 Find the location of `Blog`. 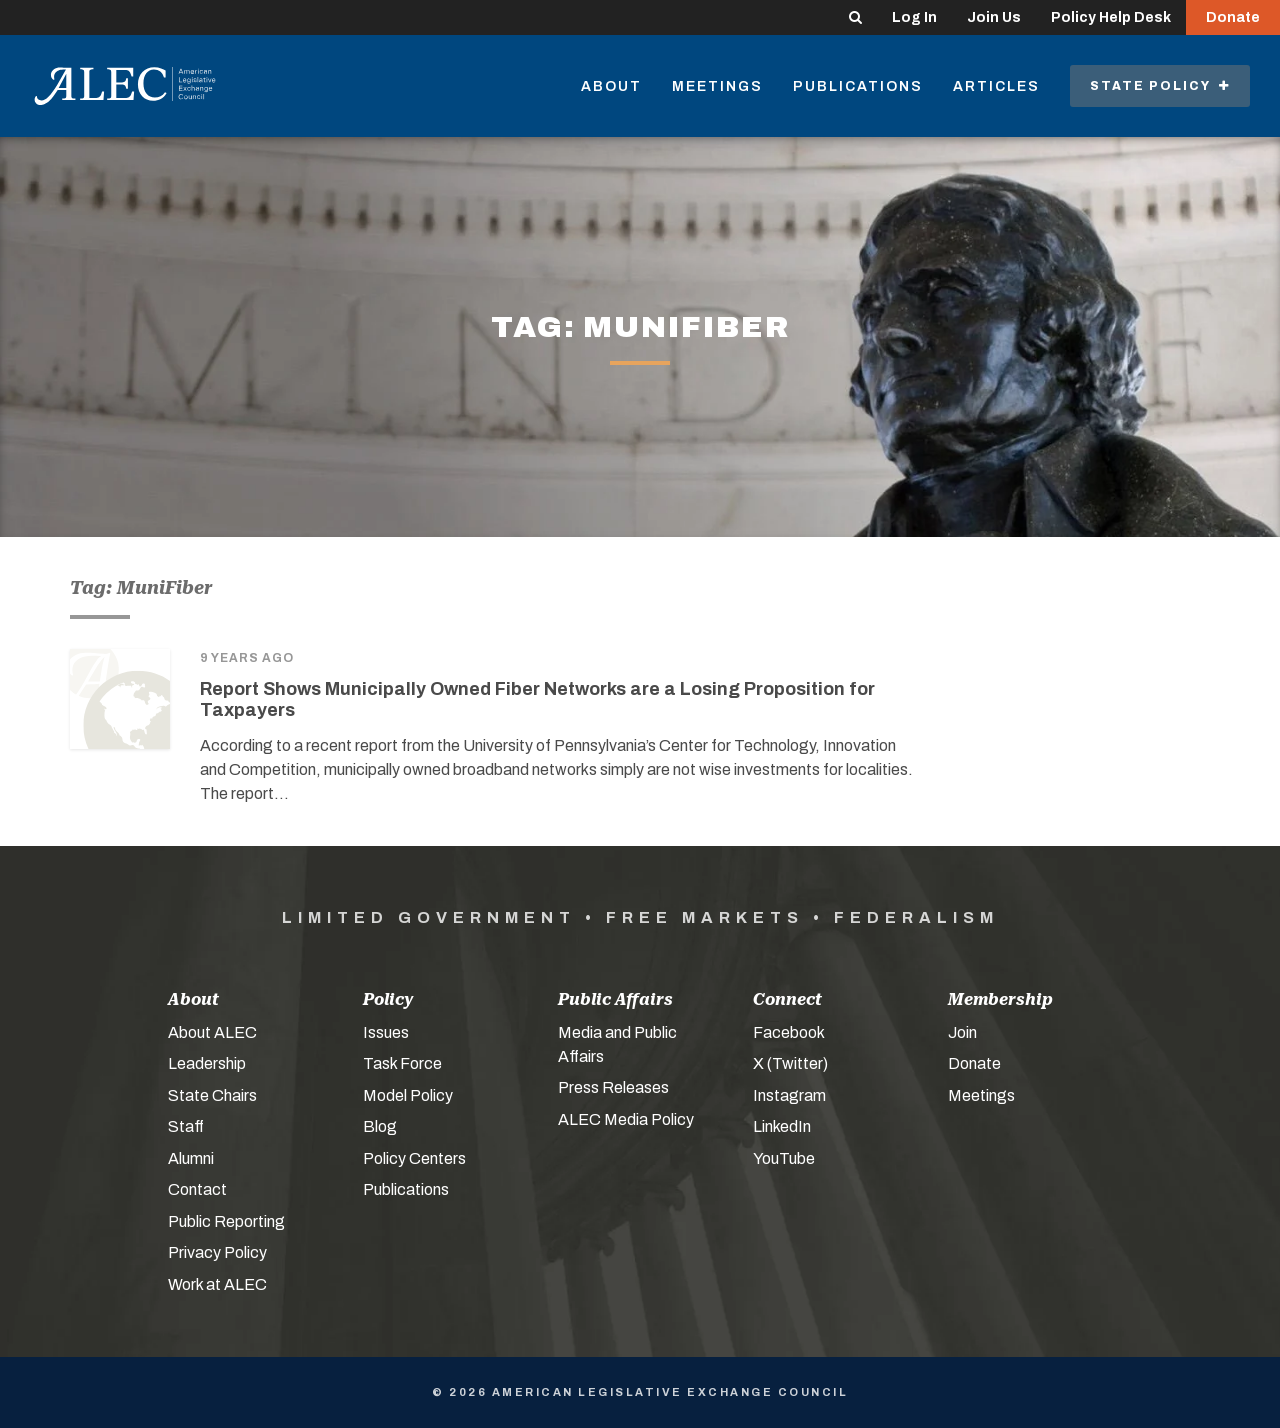

Blog is located at coordinates (380, 1126).